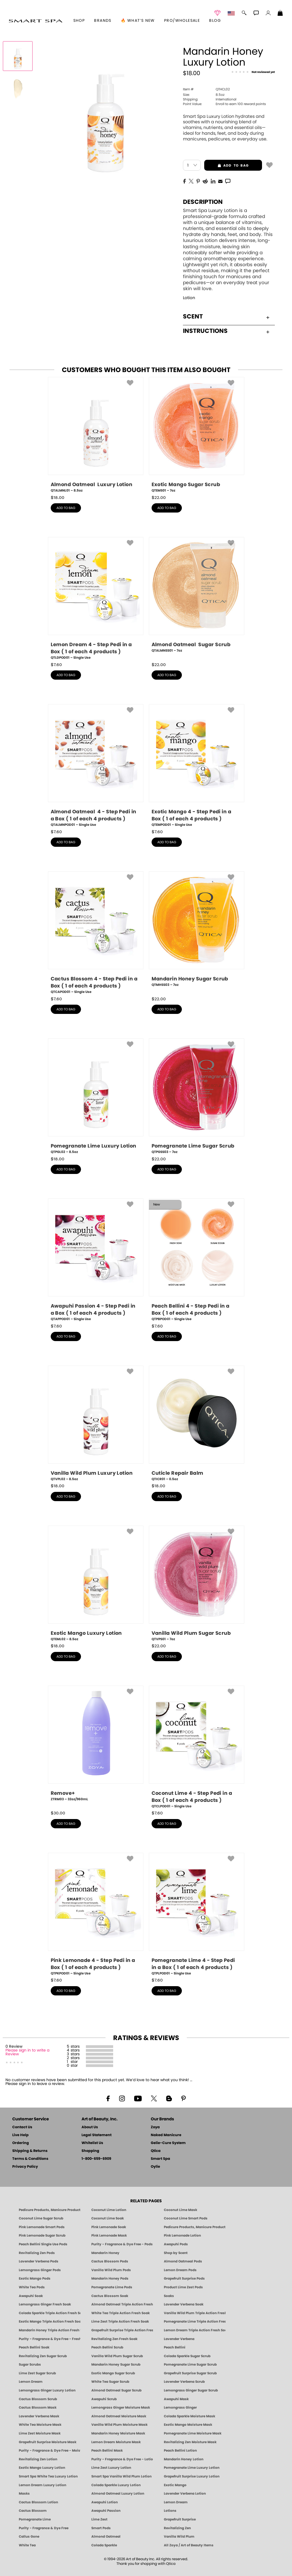 The image size is (292, 2576). I want to click on Mandarin Honey Lotion [LOTION: Pedicure & Body | Mandarin Honey | Smart Spa], so click(183, 2459).